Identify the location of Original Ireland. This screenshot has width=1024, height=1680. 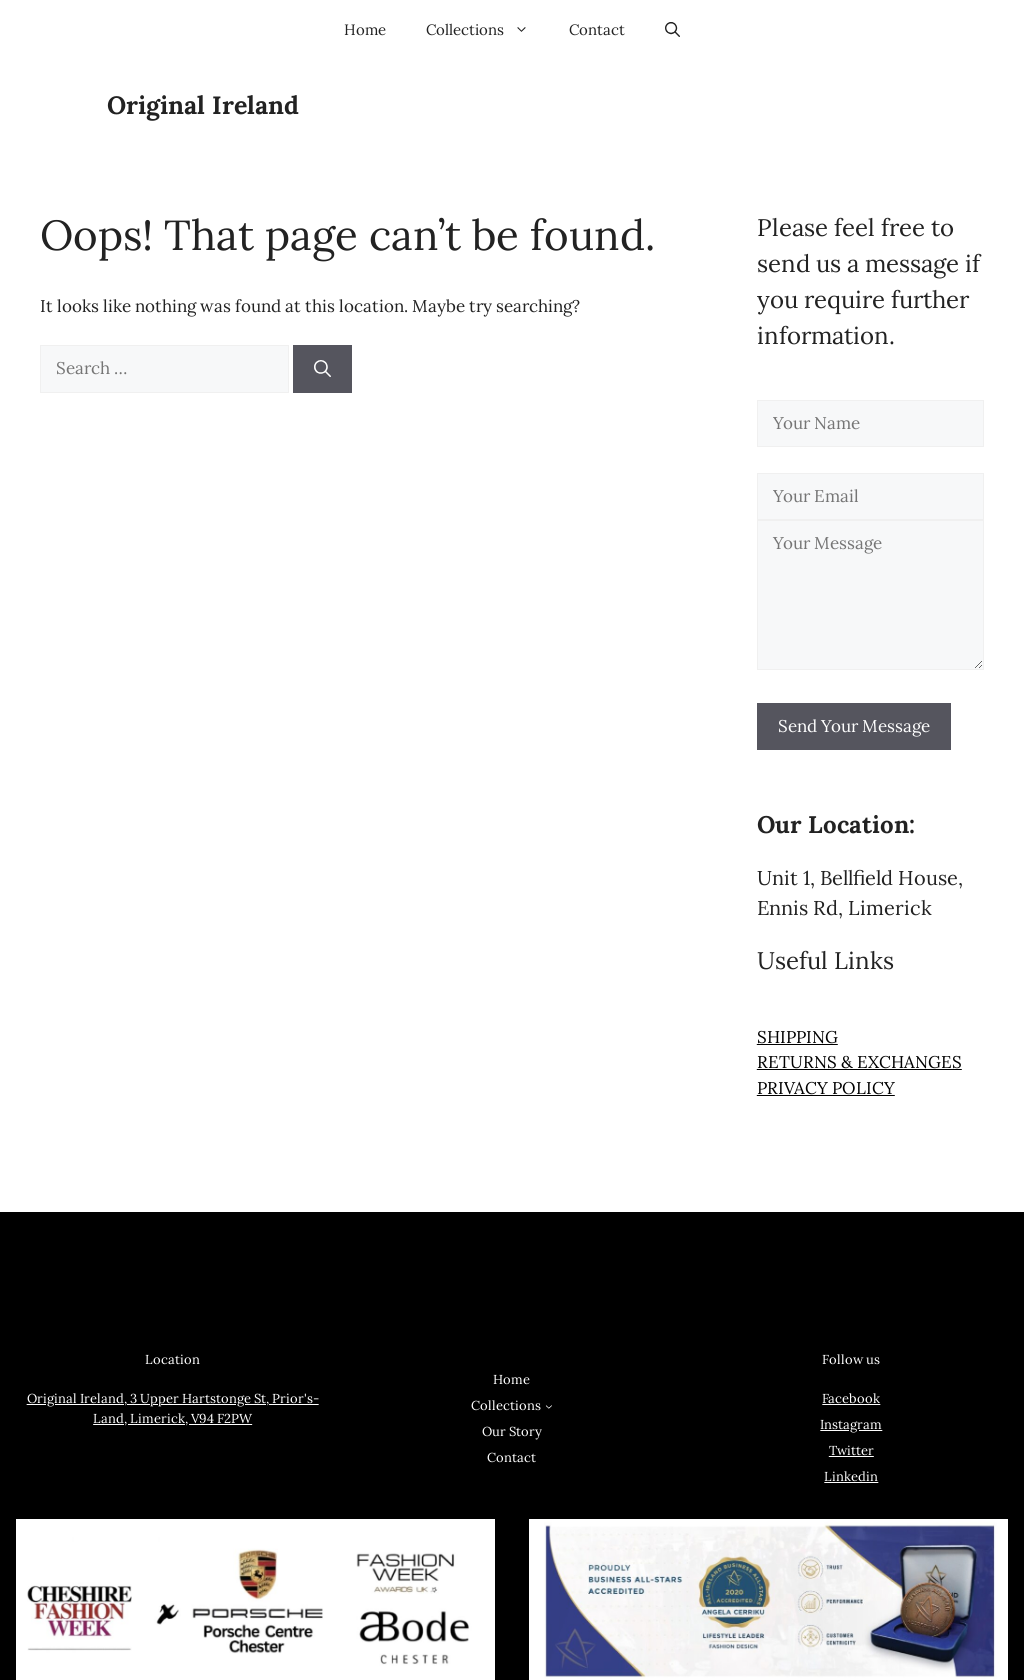
(203, 105).